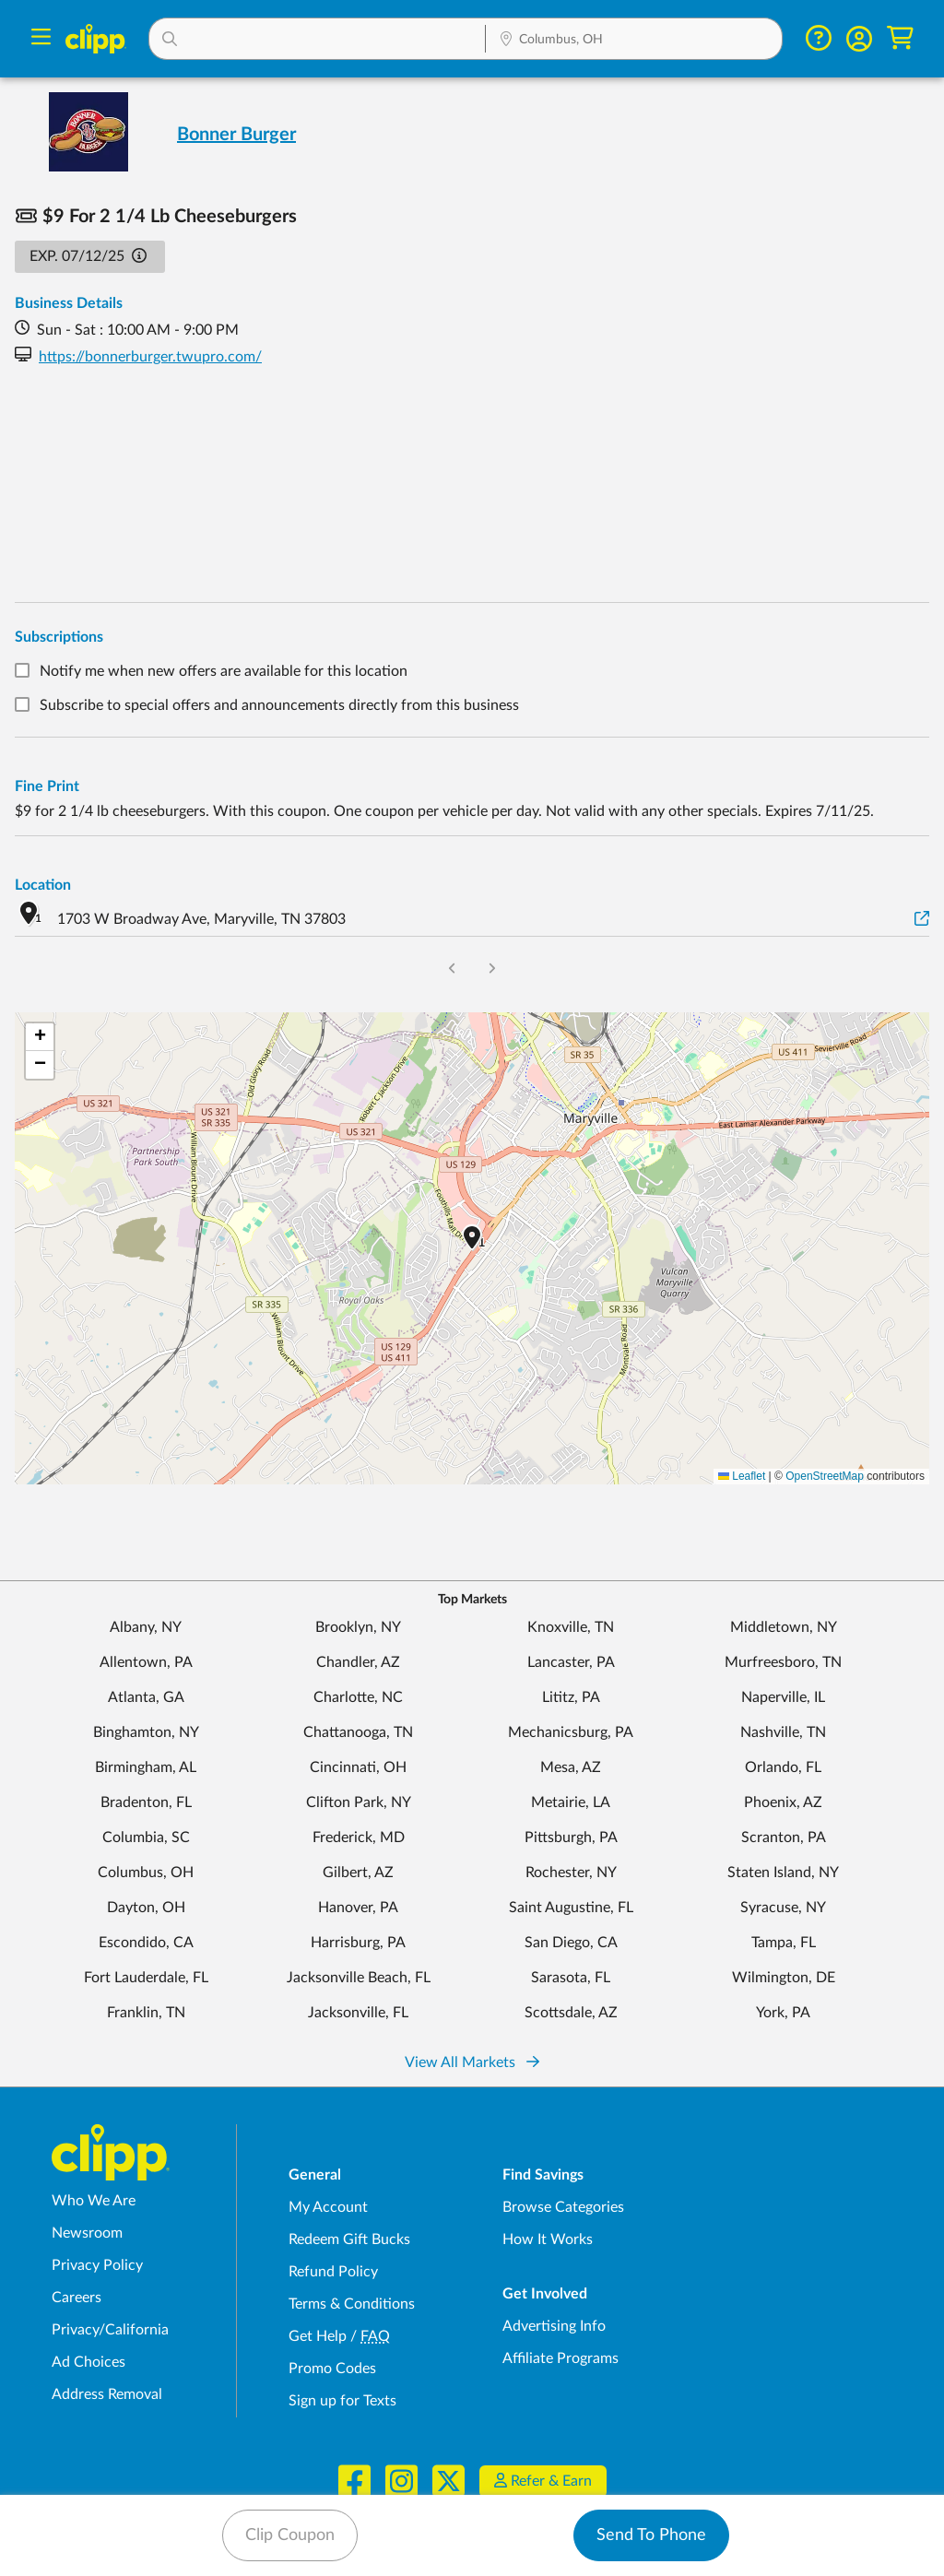 The height and width of the screenshot is (2576, 944). I want to click on Escondido, CA, so click(146, 1942).